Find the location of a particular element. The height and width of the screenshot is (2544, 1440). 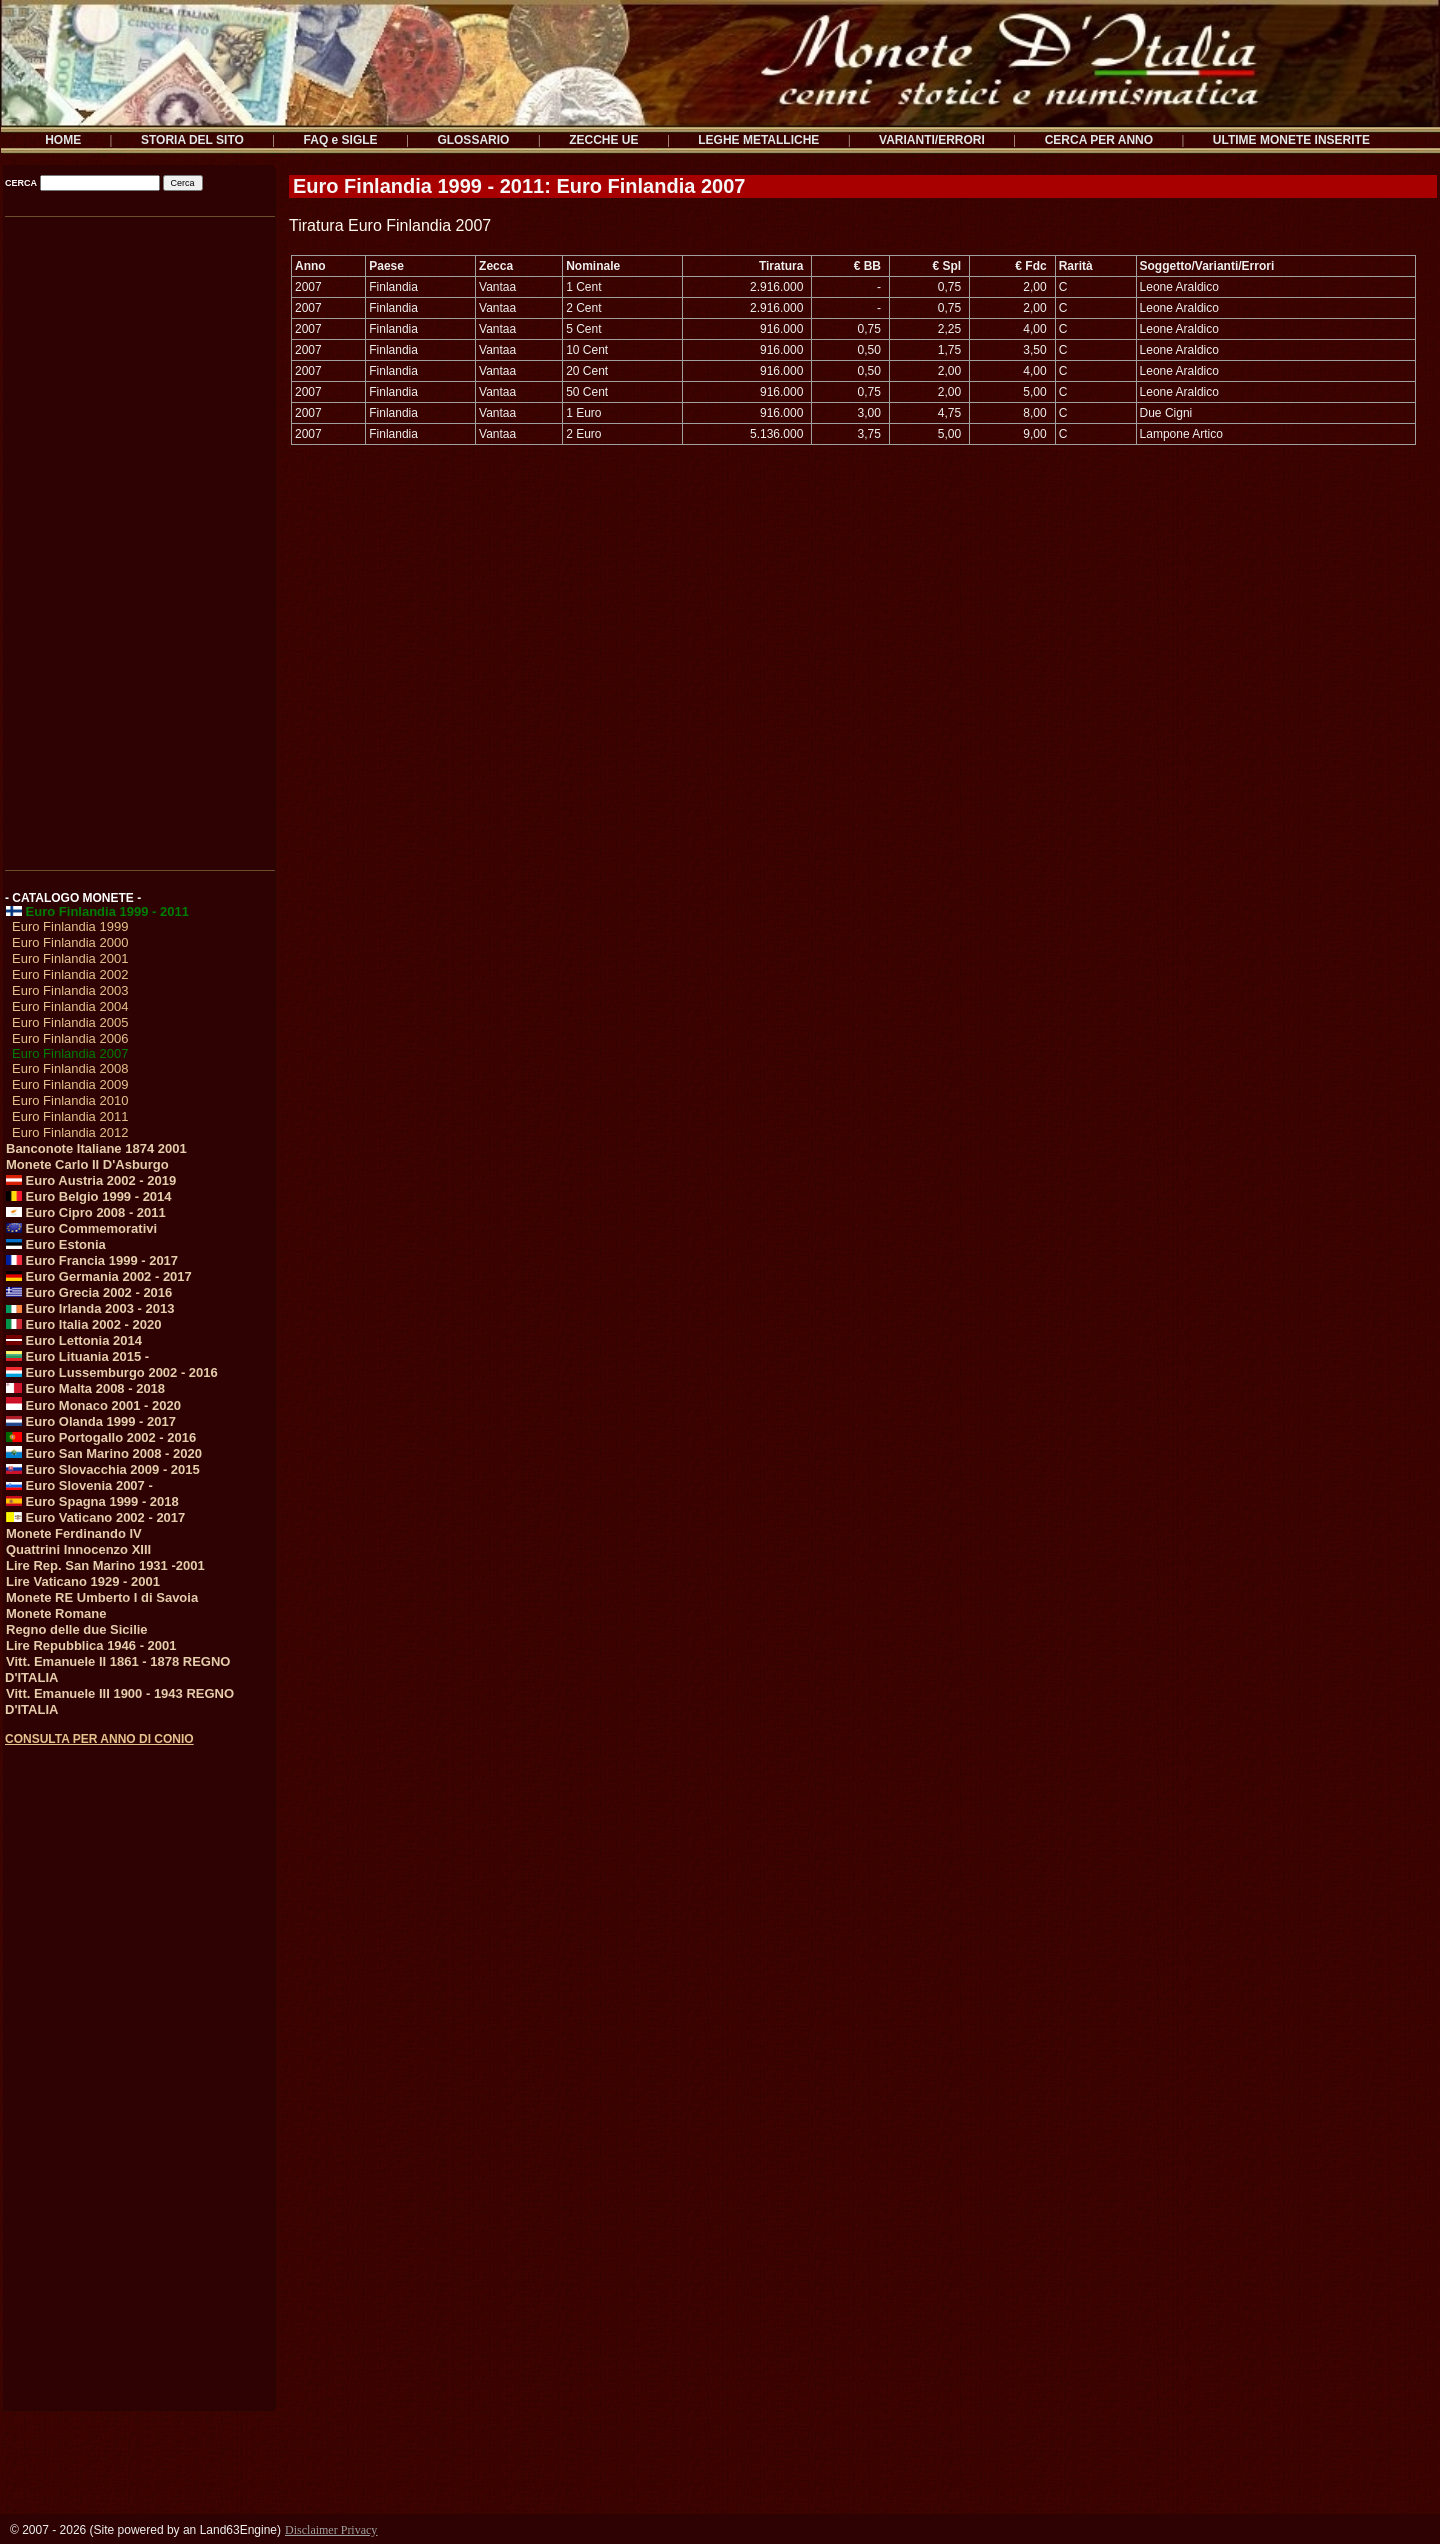

Euro Finlandia 2009 is located at coordinates (70, 1084).